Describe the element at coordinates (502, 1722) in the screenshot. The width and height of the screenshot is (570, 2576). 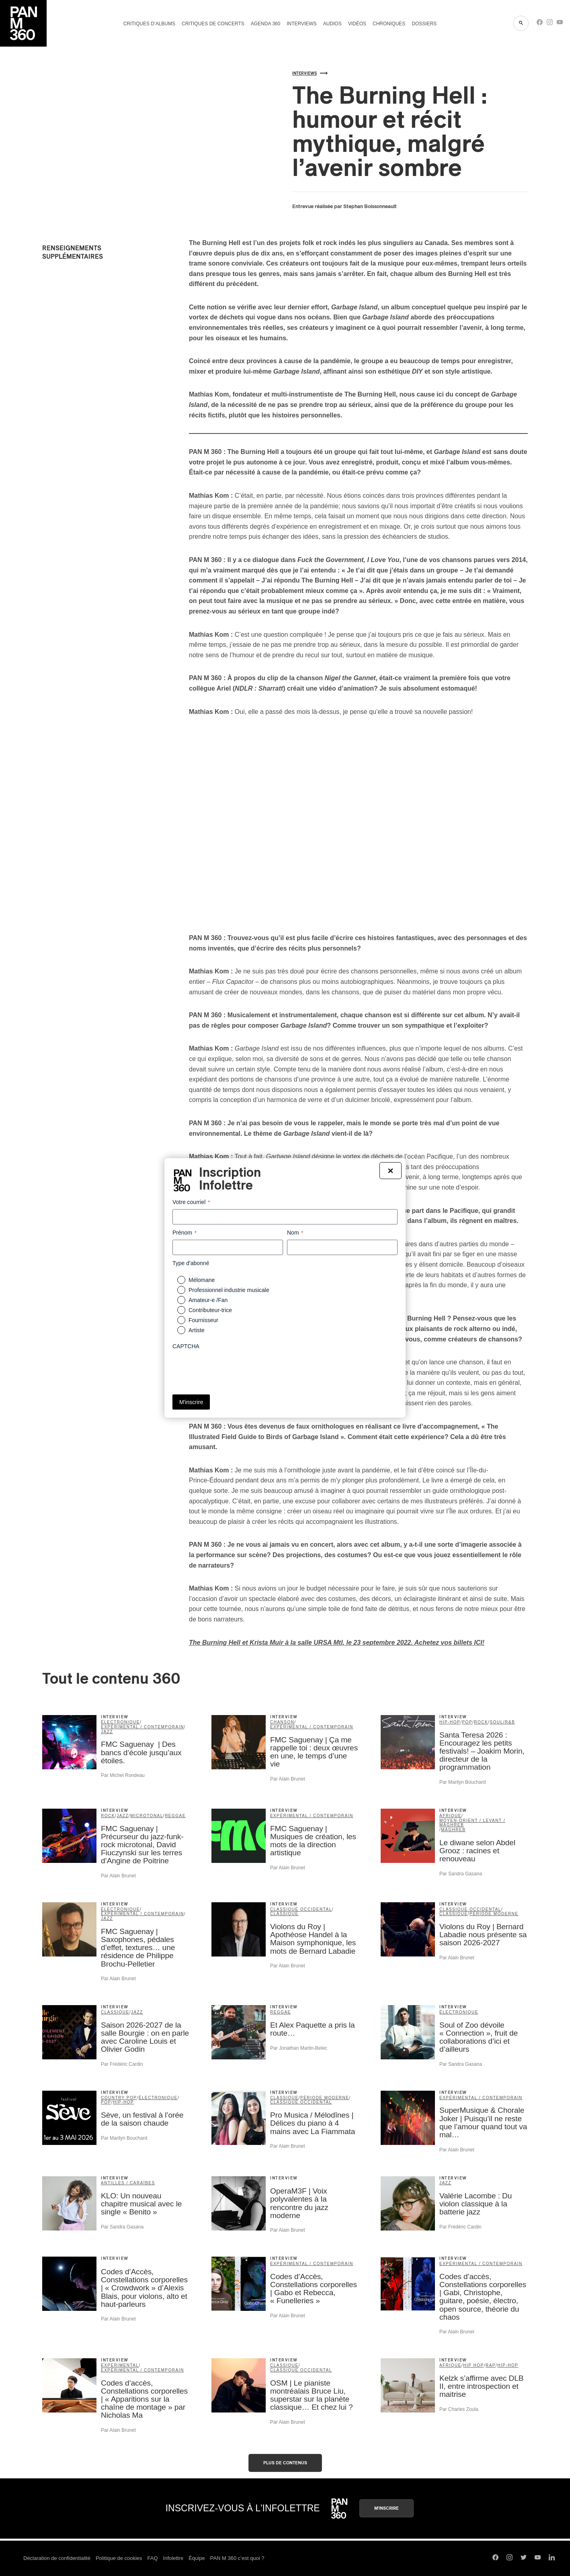
I see `soul/R&B` at that location.